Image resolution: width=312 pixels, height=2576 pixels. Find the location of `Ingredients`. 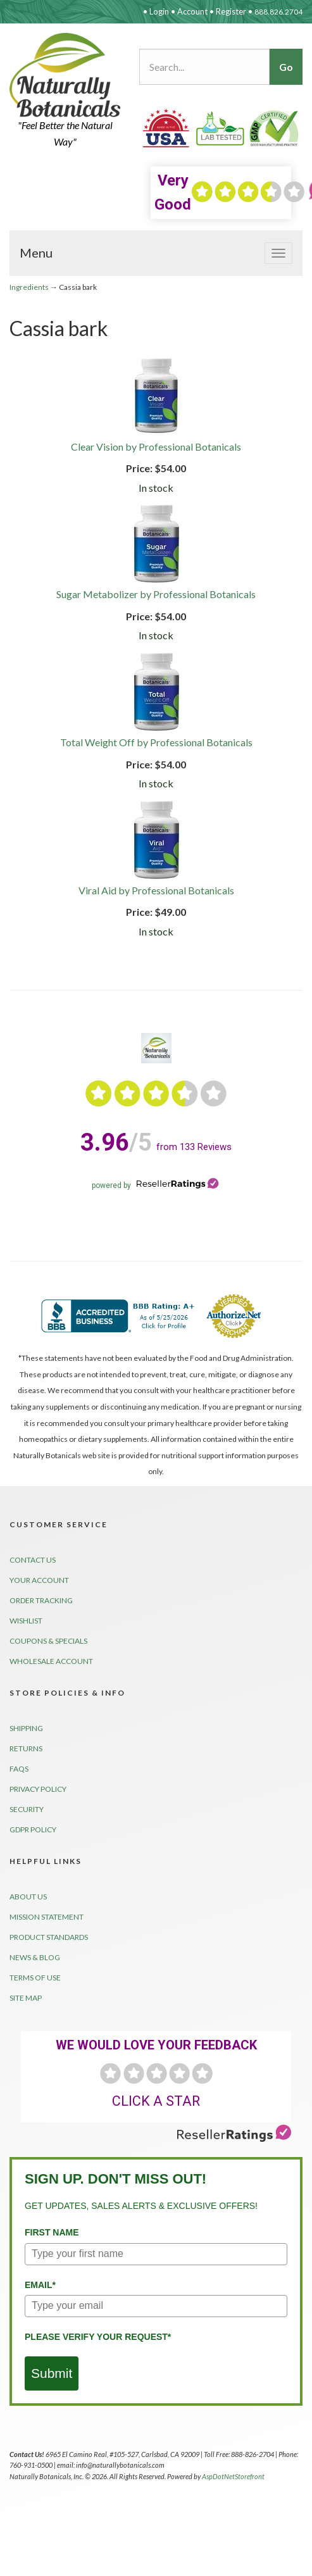

Ingredients is located at coordinates (29, 287).